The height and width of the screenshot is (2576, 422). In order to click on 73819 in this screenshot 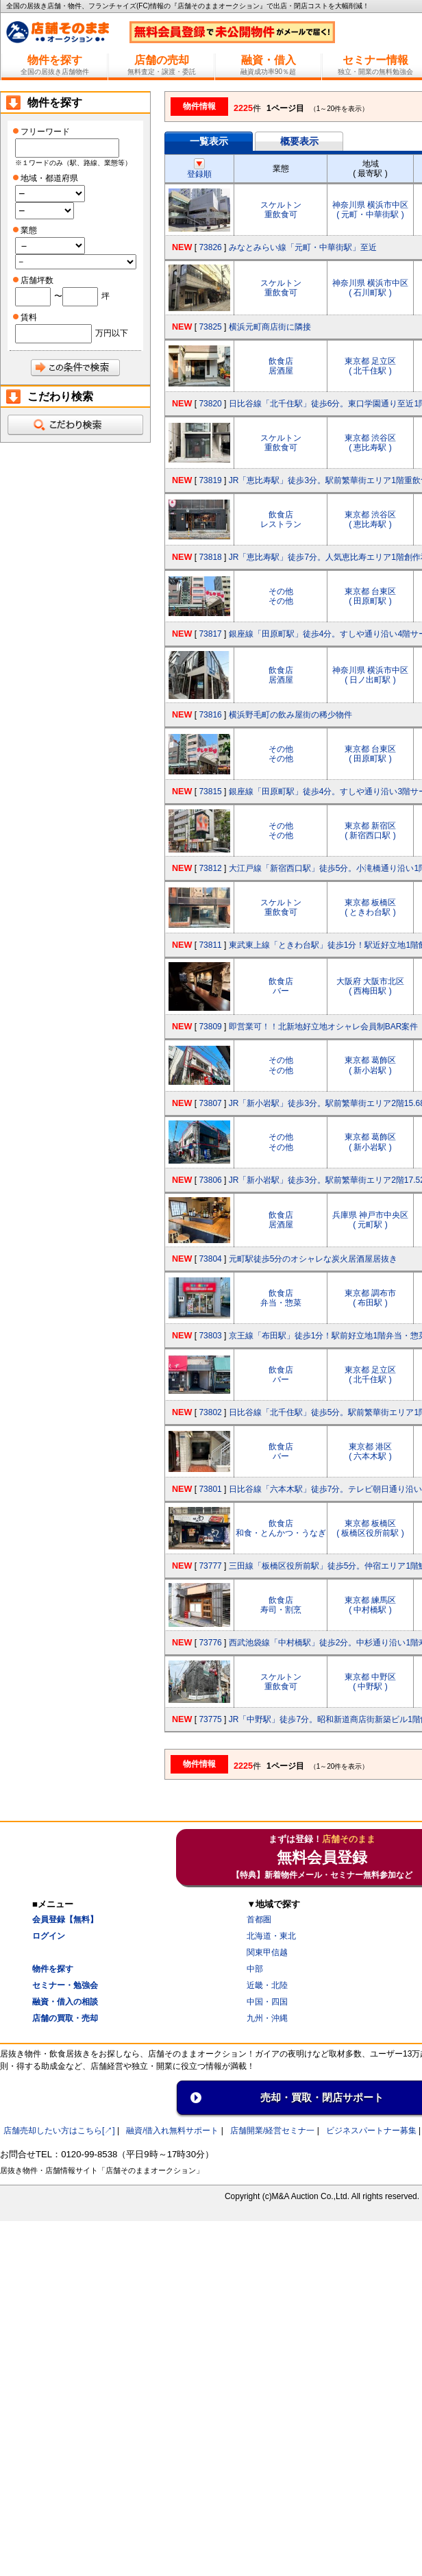, I will do `click(210, 480)`.